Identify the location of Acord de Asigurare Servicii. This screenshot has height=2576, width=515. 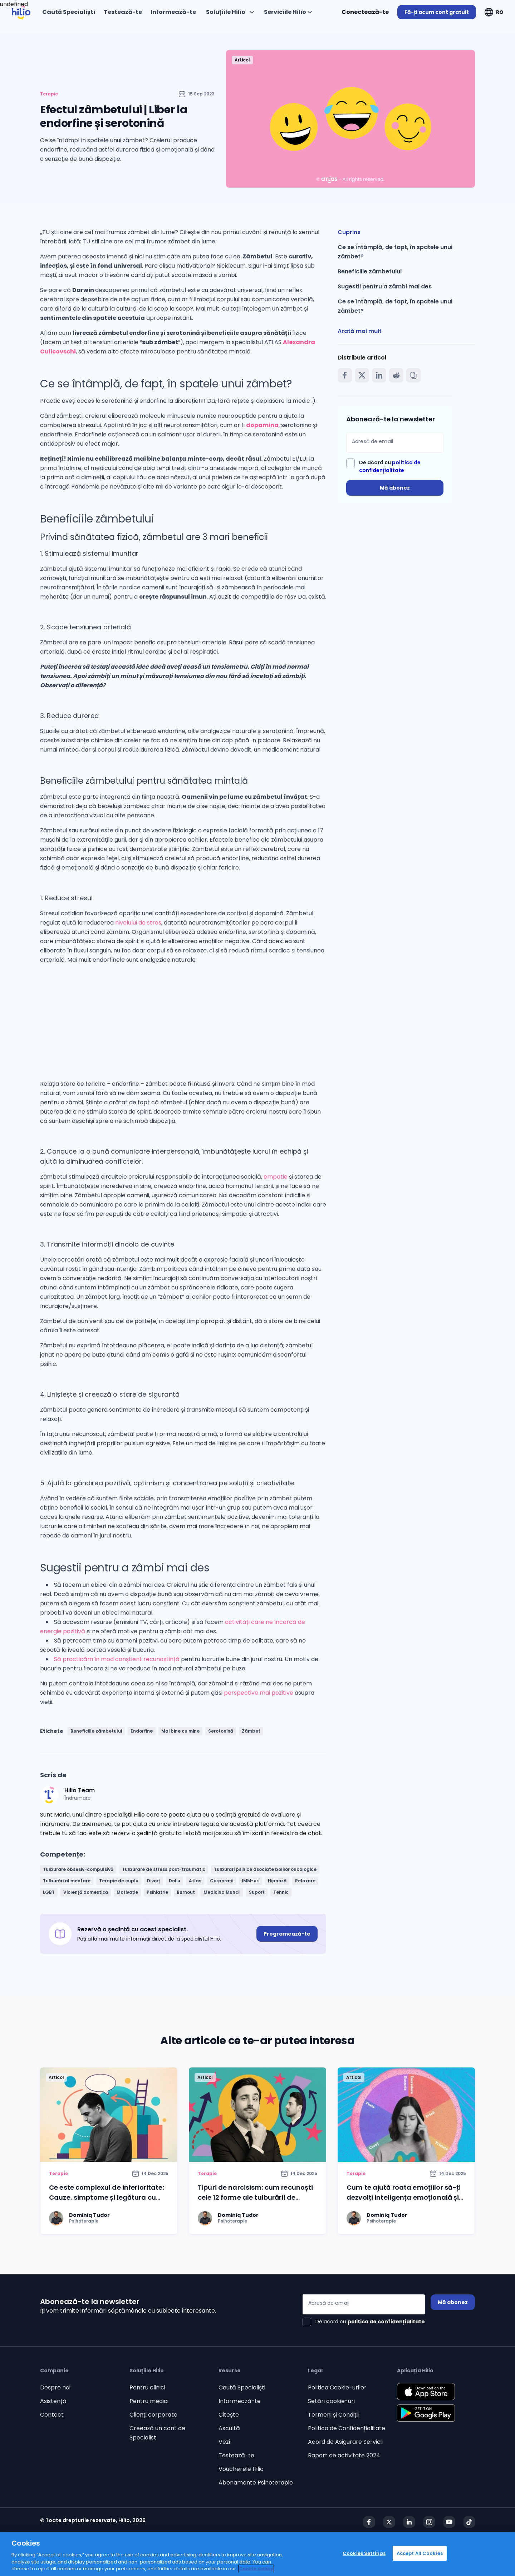
(345, 2442).